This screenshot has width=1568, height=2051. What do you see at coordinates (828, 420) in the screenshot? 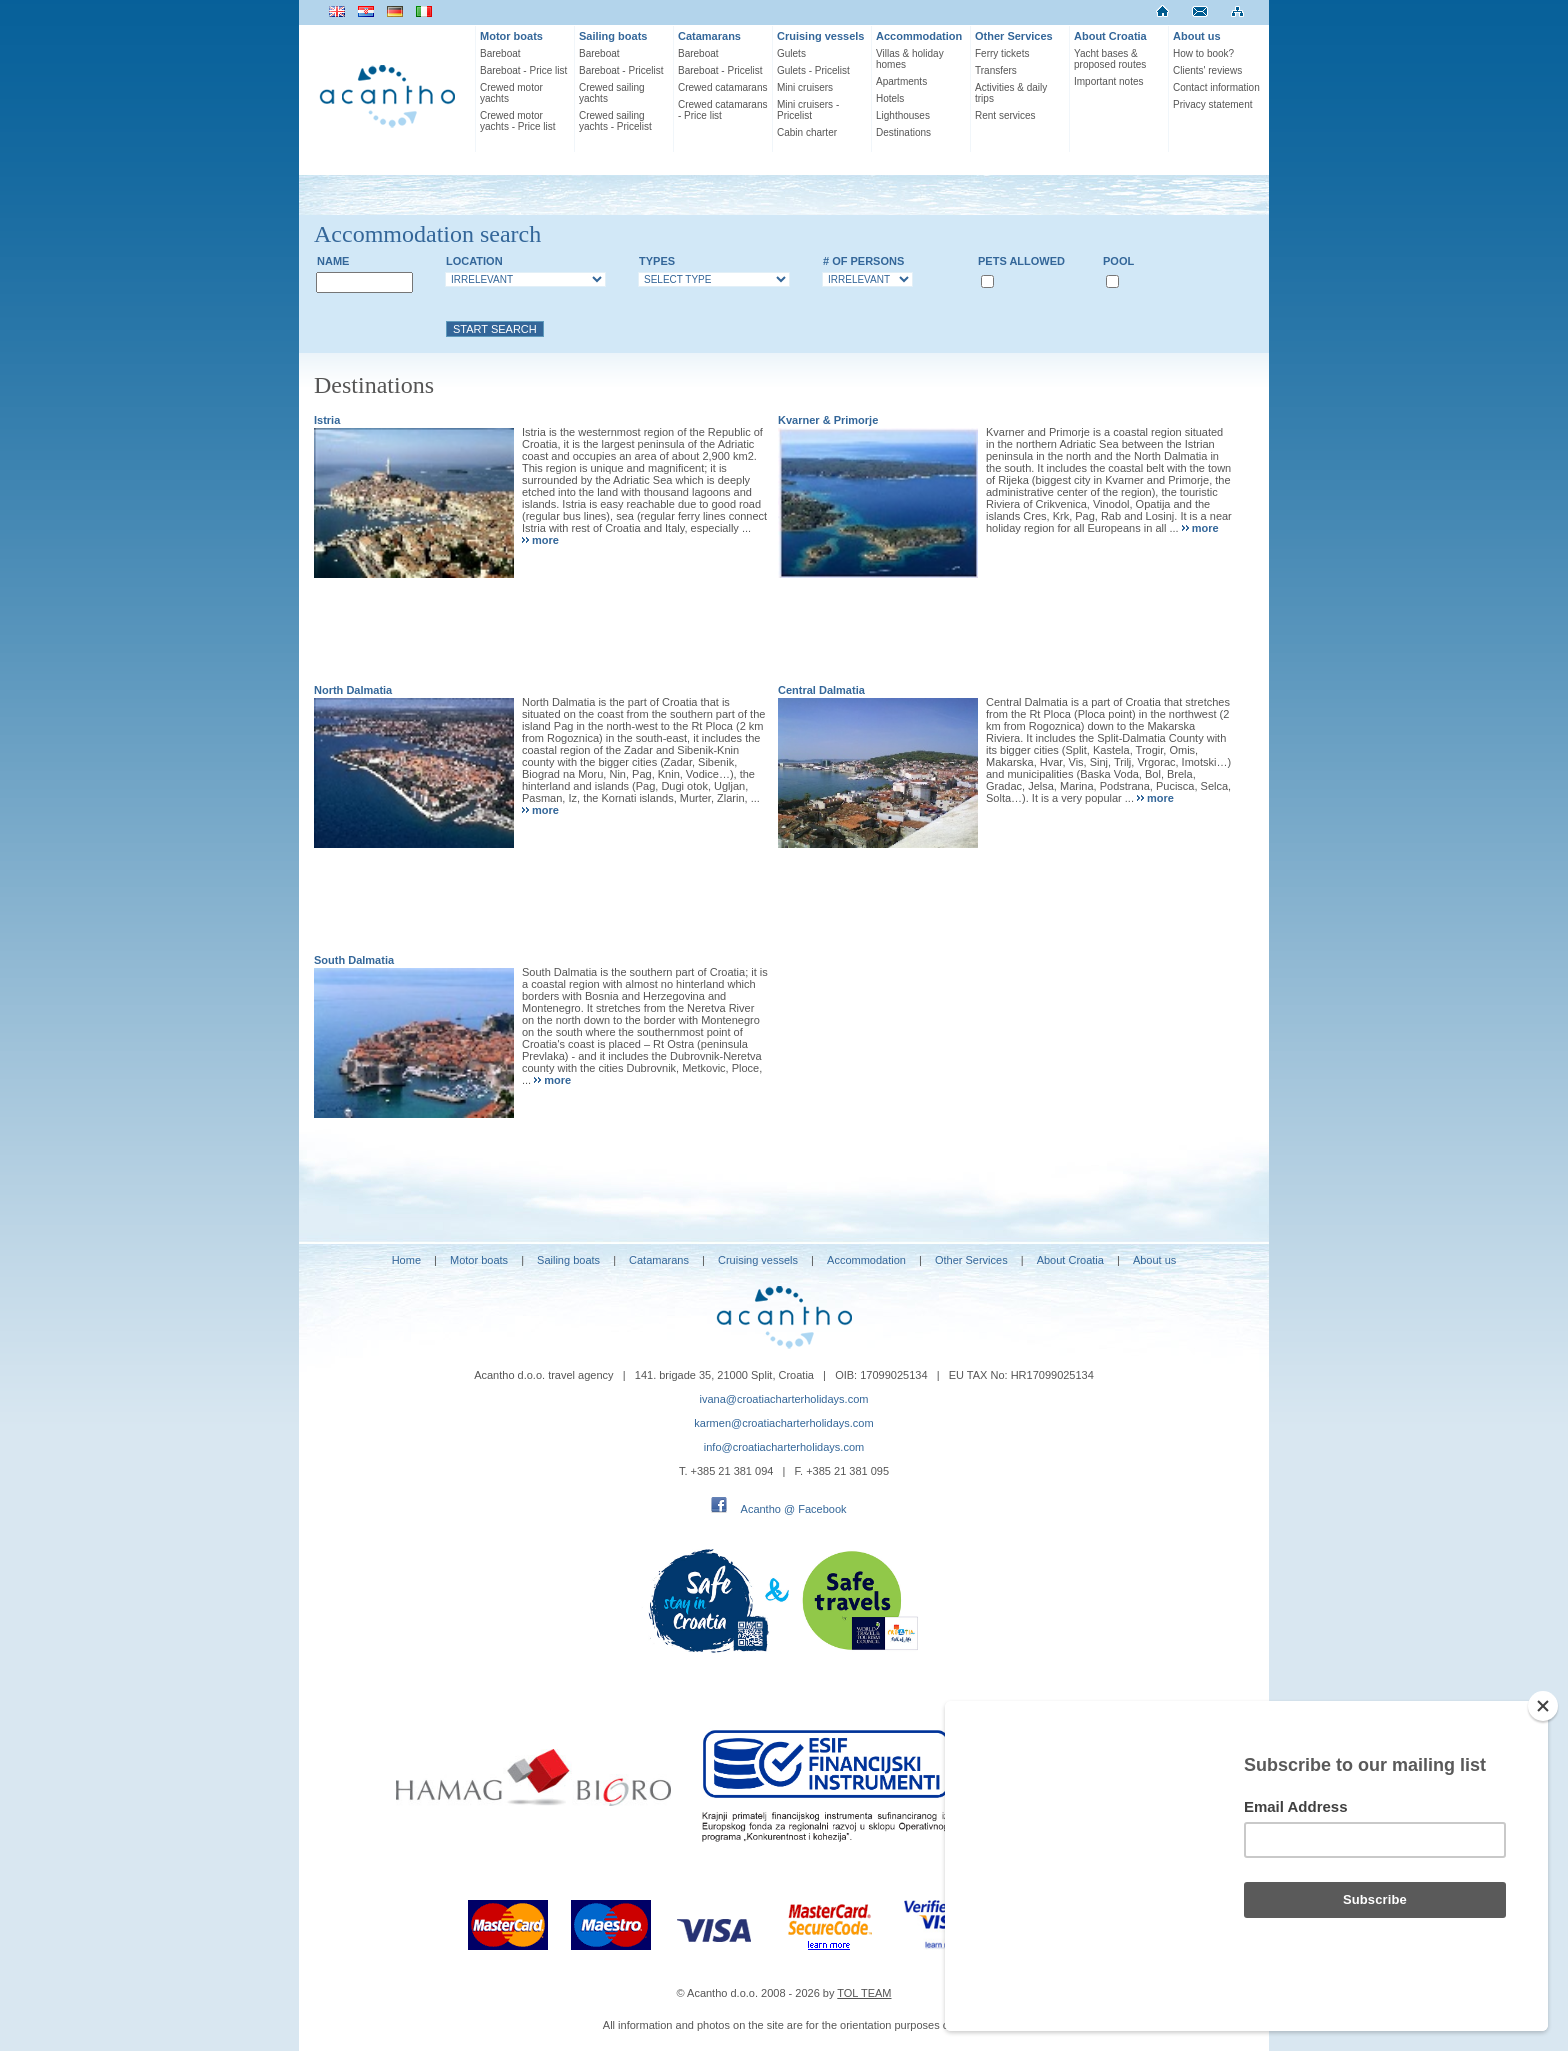
I see `Kvarner & Primorje` at bounding box center [828, 420].